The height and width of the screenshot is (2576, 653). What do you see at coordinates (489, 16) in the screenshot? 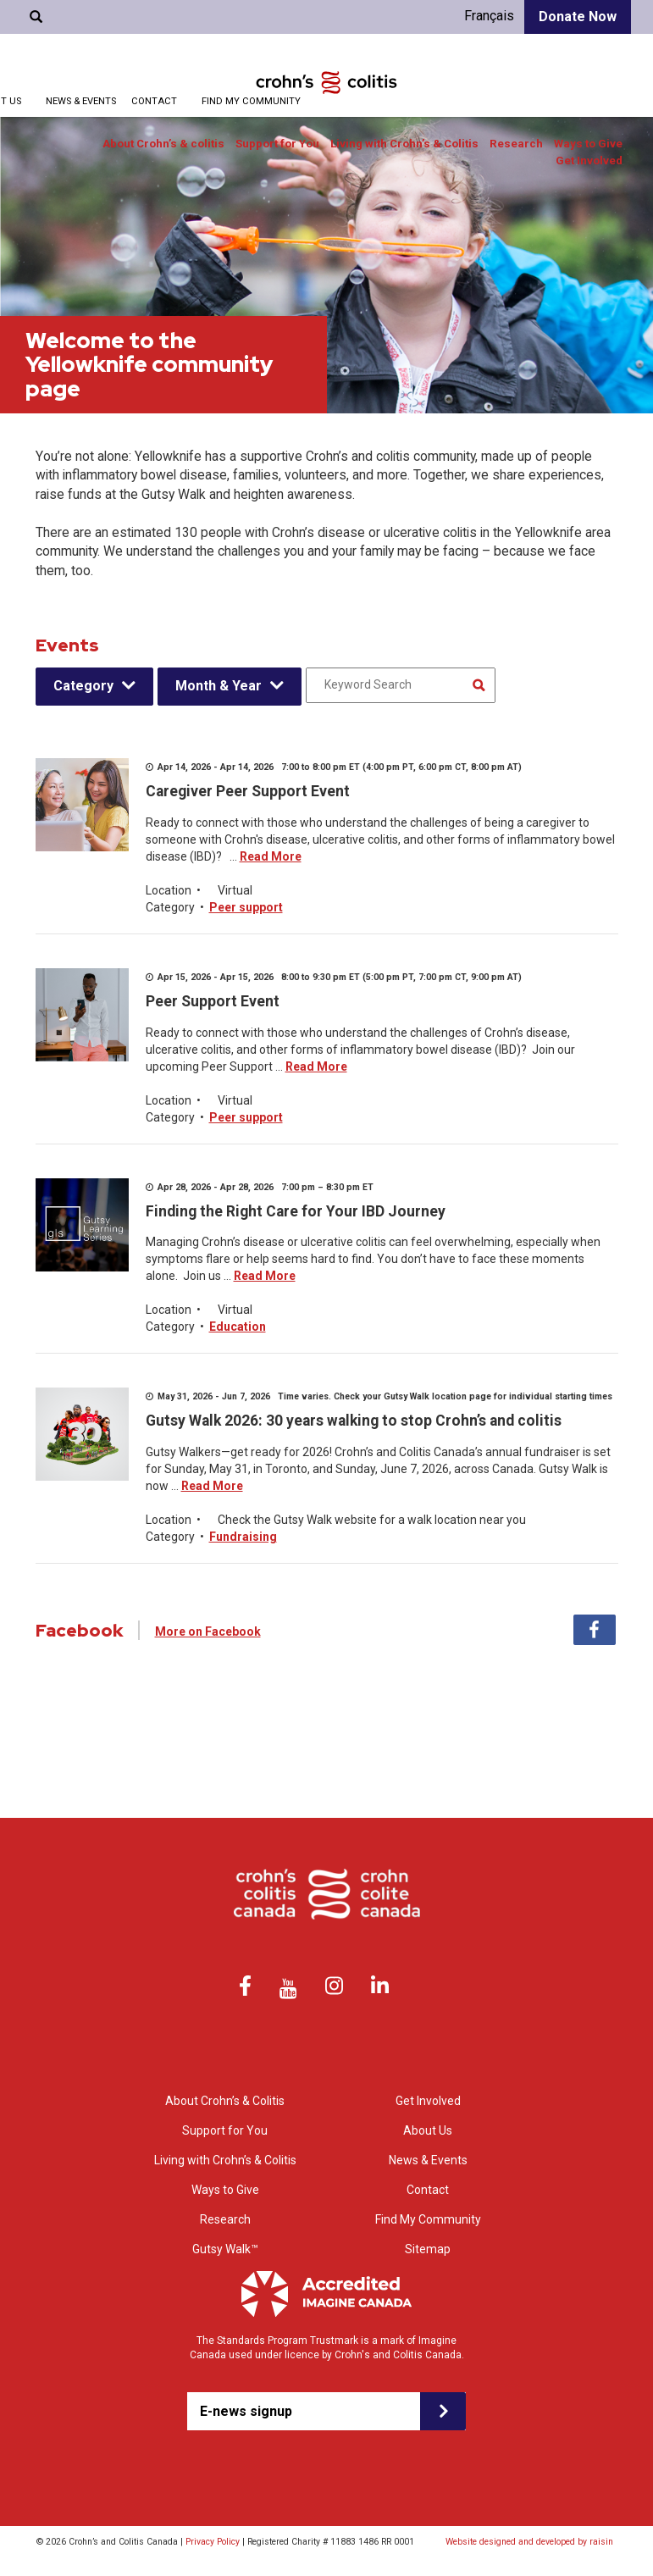
I see `Français` at bounding box center [489, 16].